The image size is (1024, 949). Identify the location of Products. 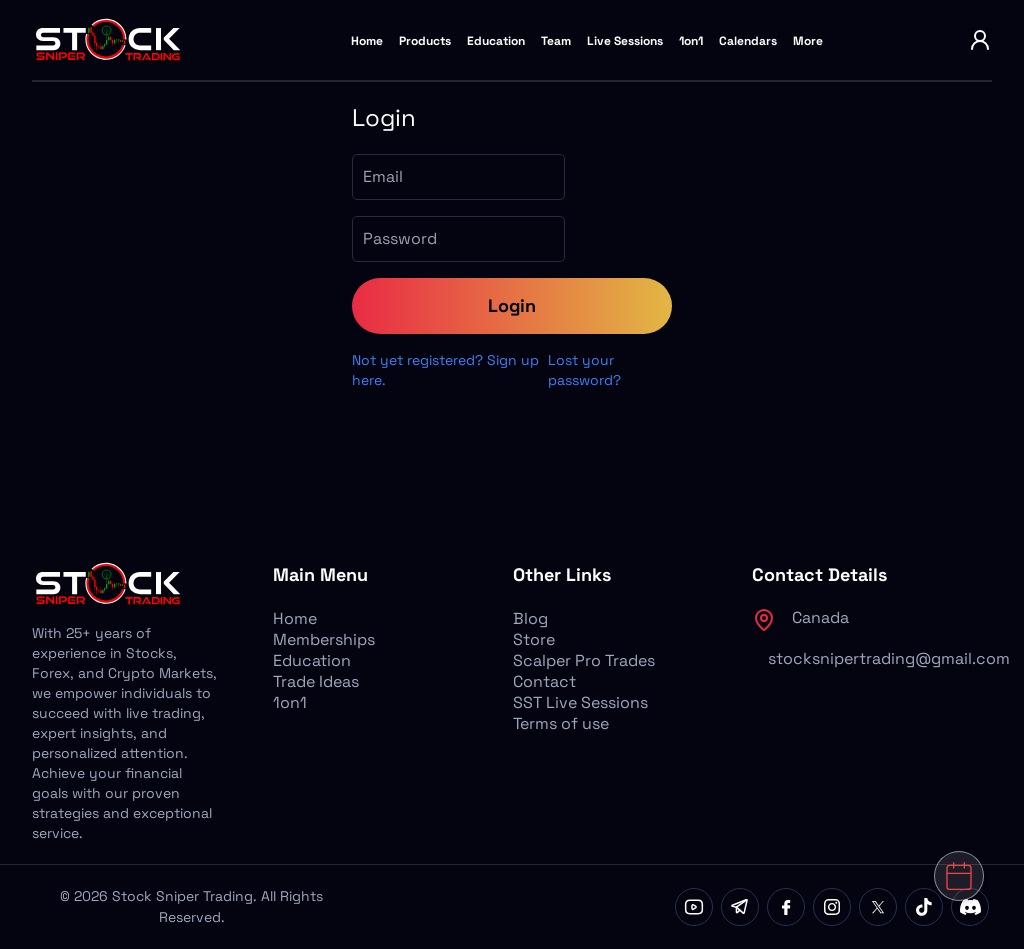
(425, 41).